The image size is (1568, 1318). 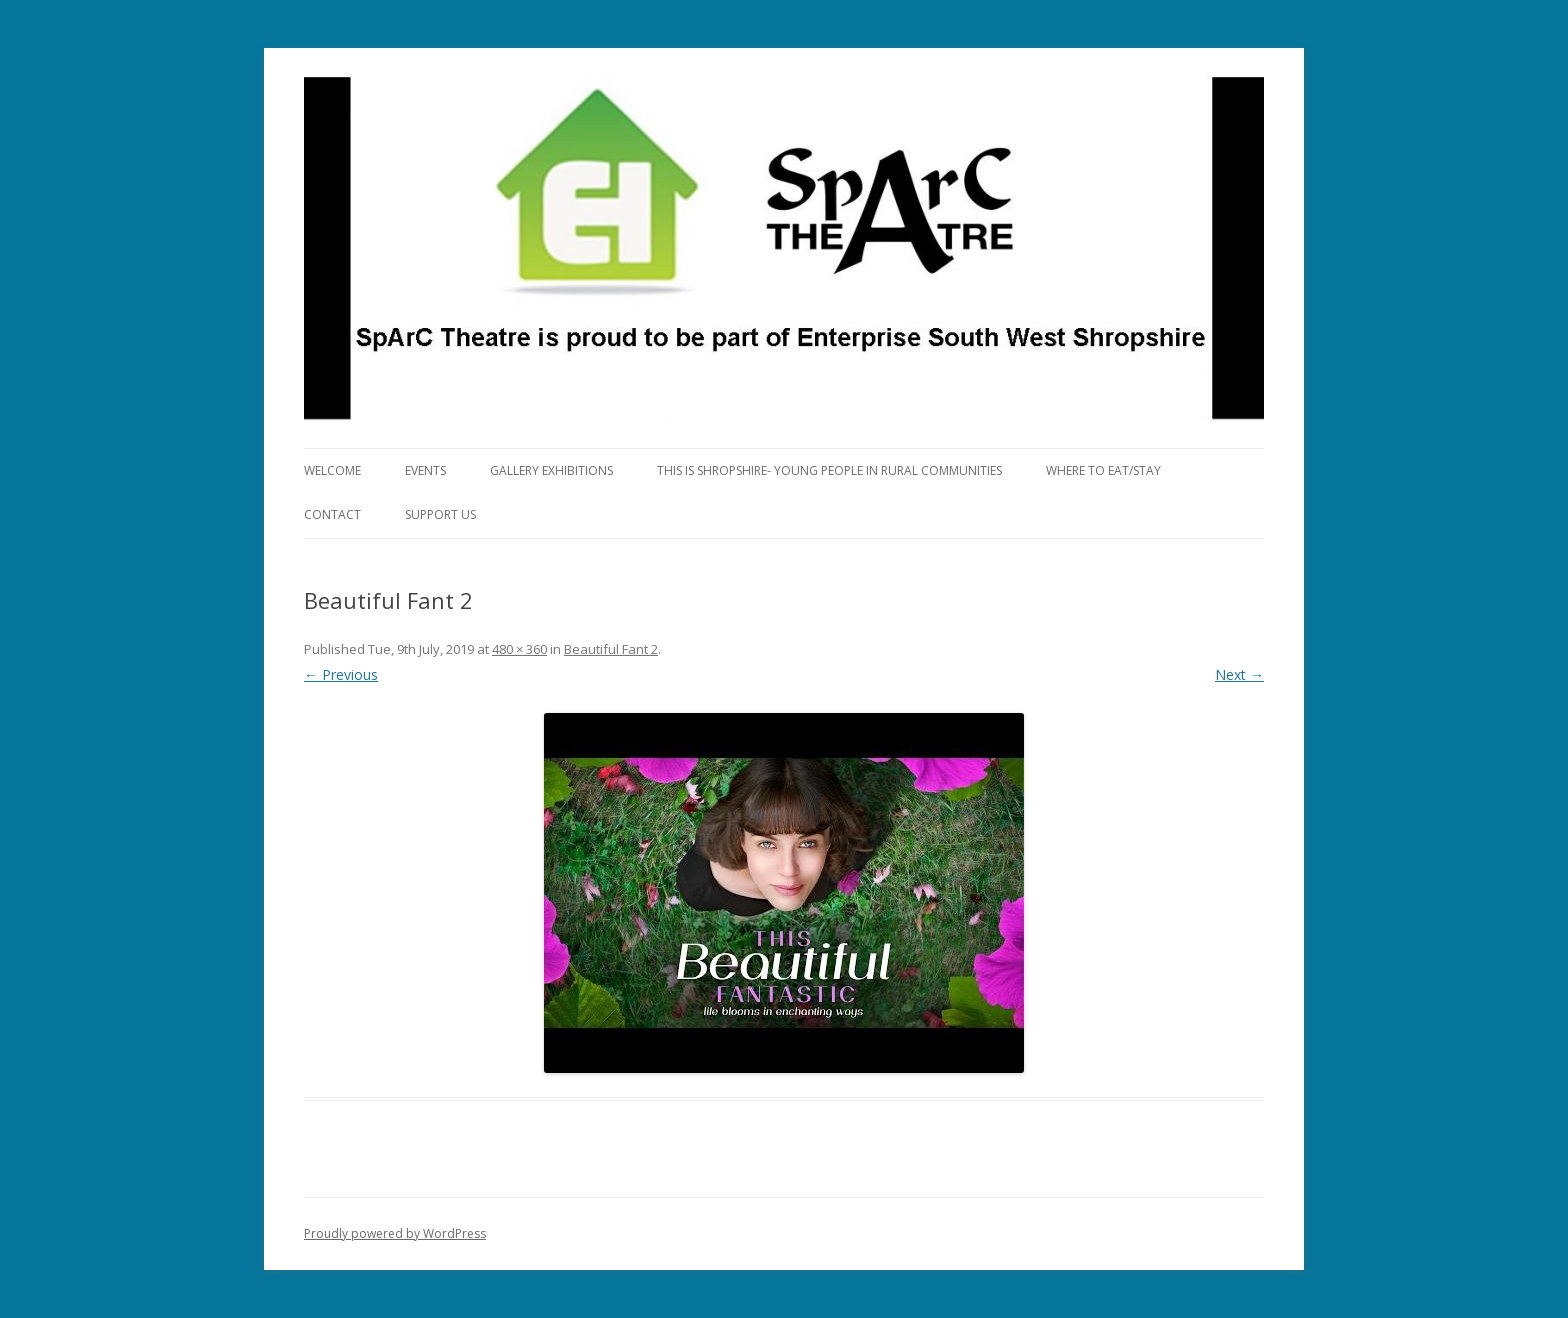 What do you see at coordinates (519, 649) in the screenshot?
I see `480 × 360` at bounding box center [519, 649].